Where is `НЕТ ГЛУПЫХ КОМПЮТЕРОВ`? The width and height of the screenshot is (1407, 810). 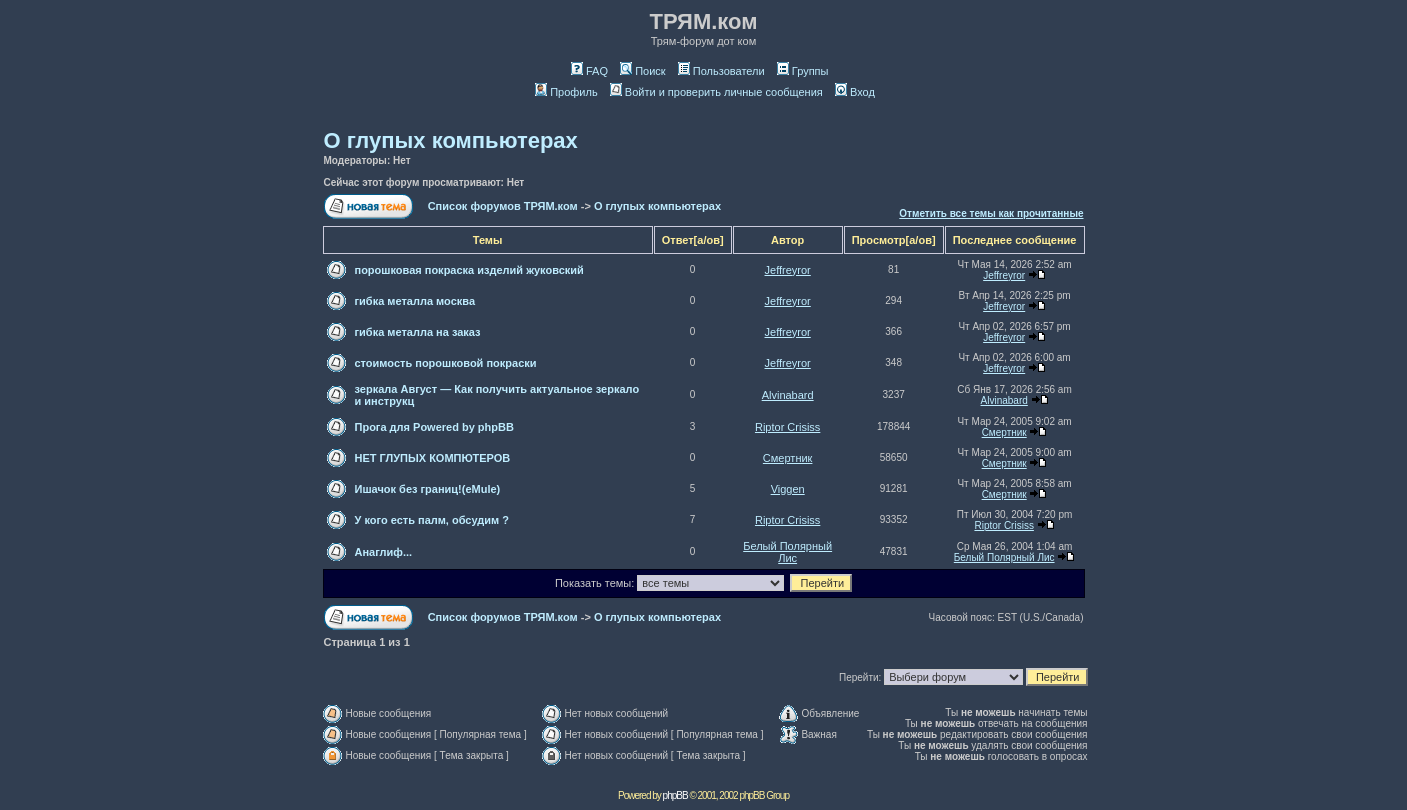
НЕТ ГЛУПЫХ КОМПЮТЕРОВ is located at coordinates (433, 458).